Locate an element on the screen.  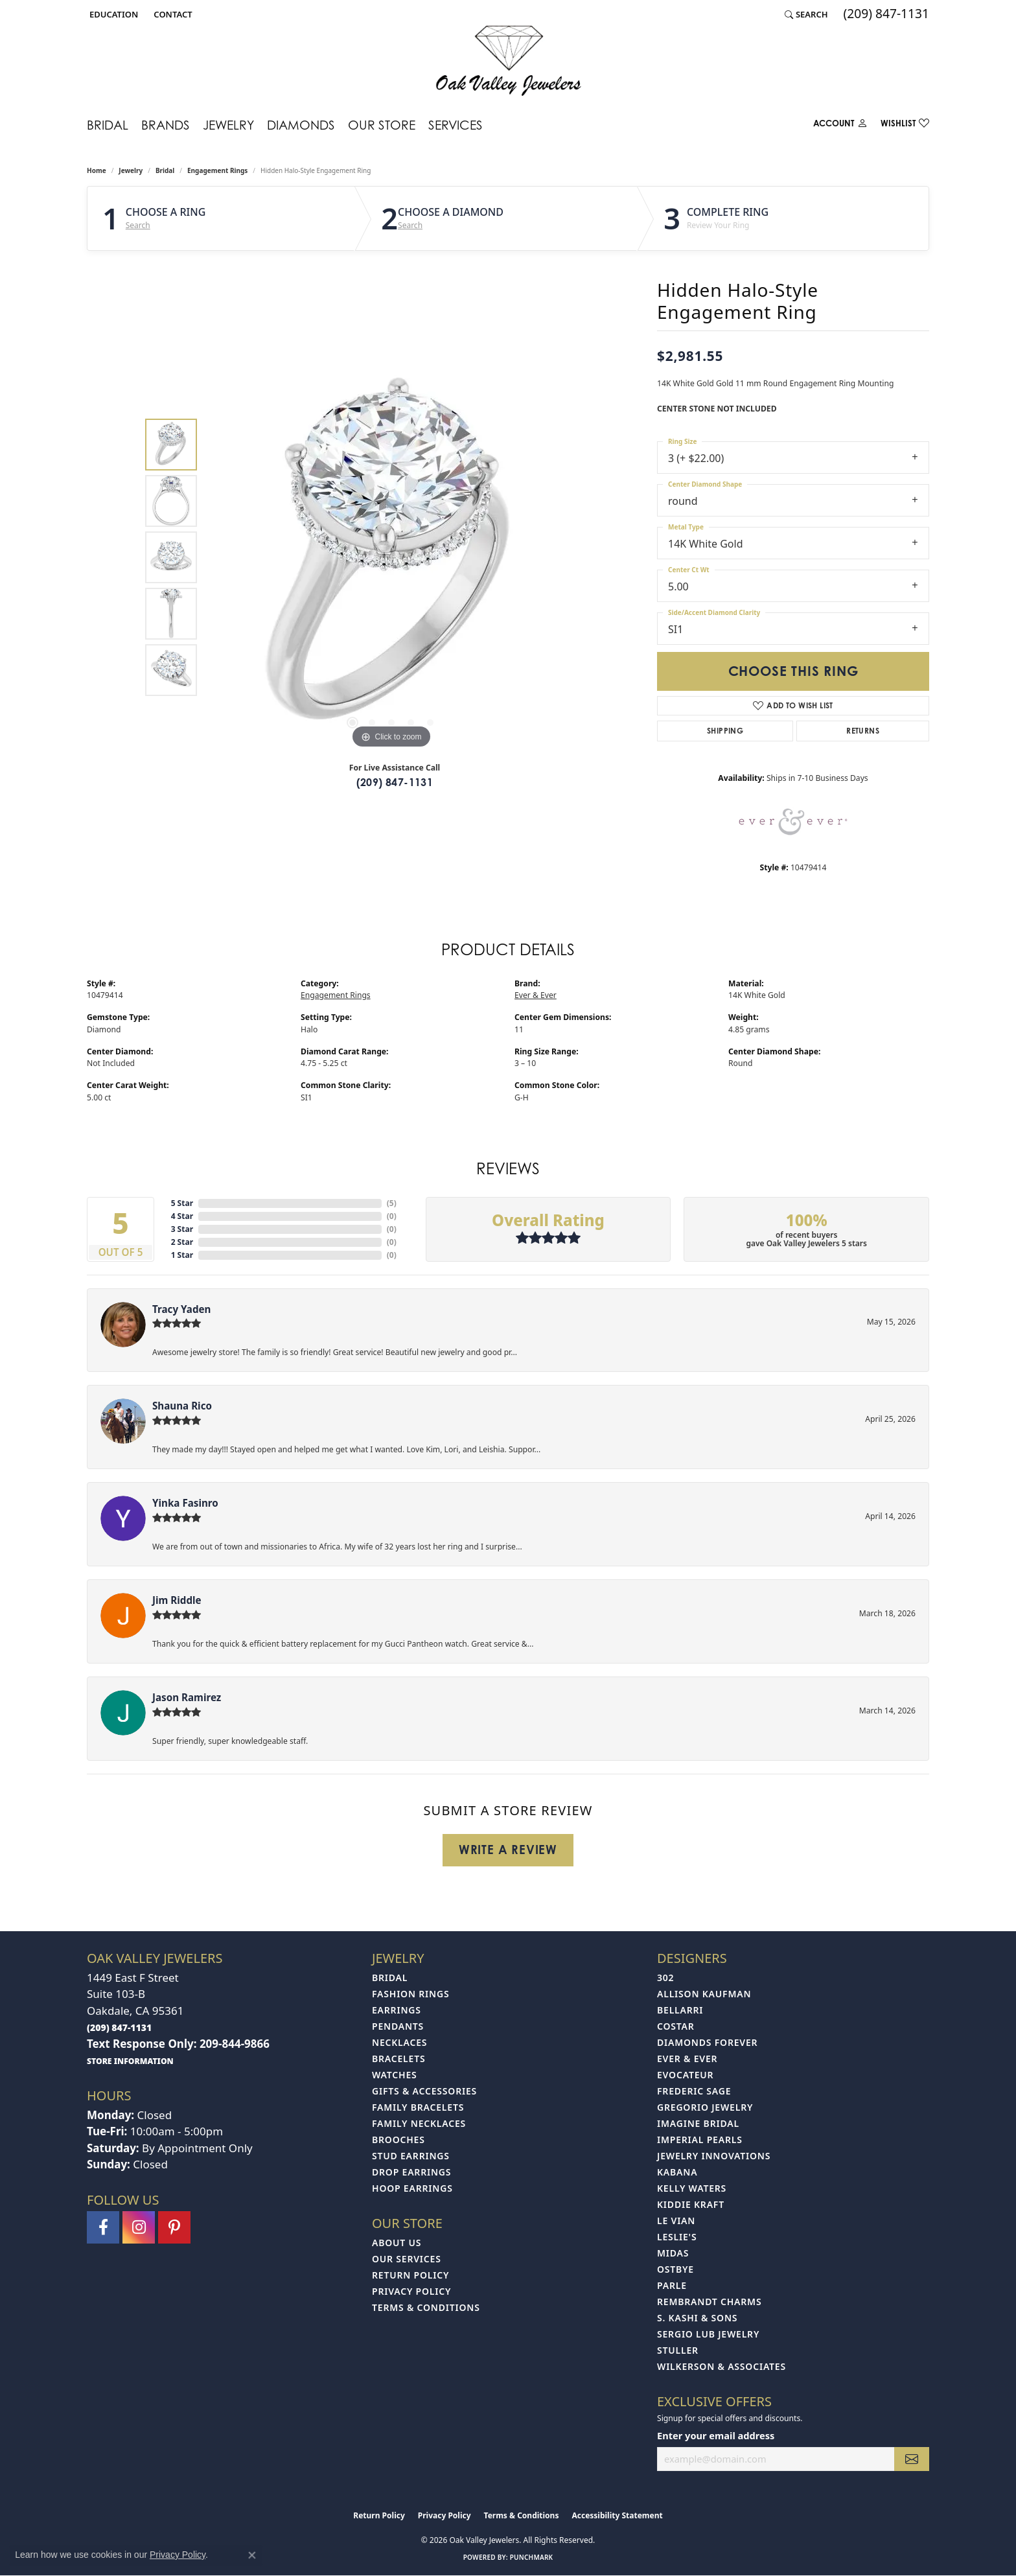
Ostbye [menuitem] is located at coordinates (675, 2269).